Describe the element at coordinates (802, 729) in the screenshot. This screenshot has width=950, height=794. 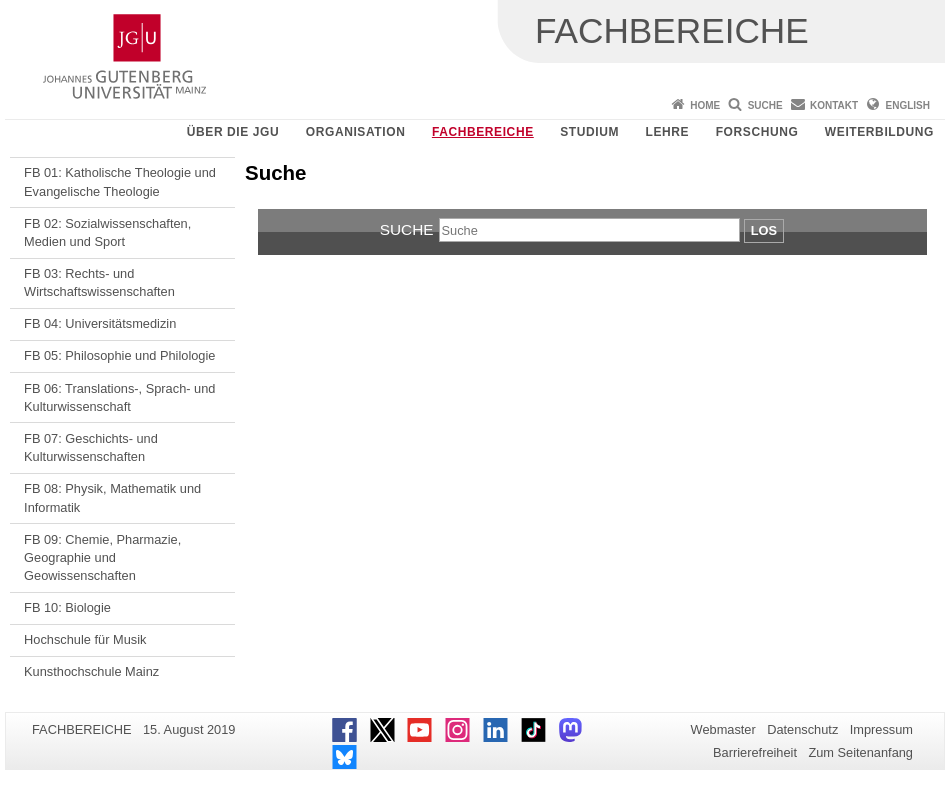
I see `Datenschutz` at that location.